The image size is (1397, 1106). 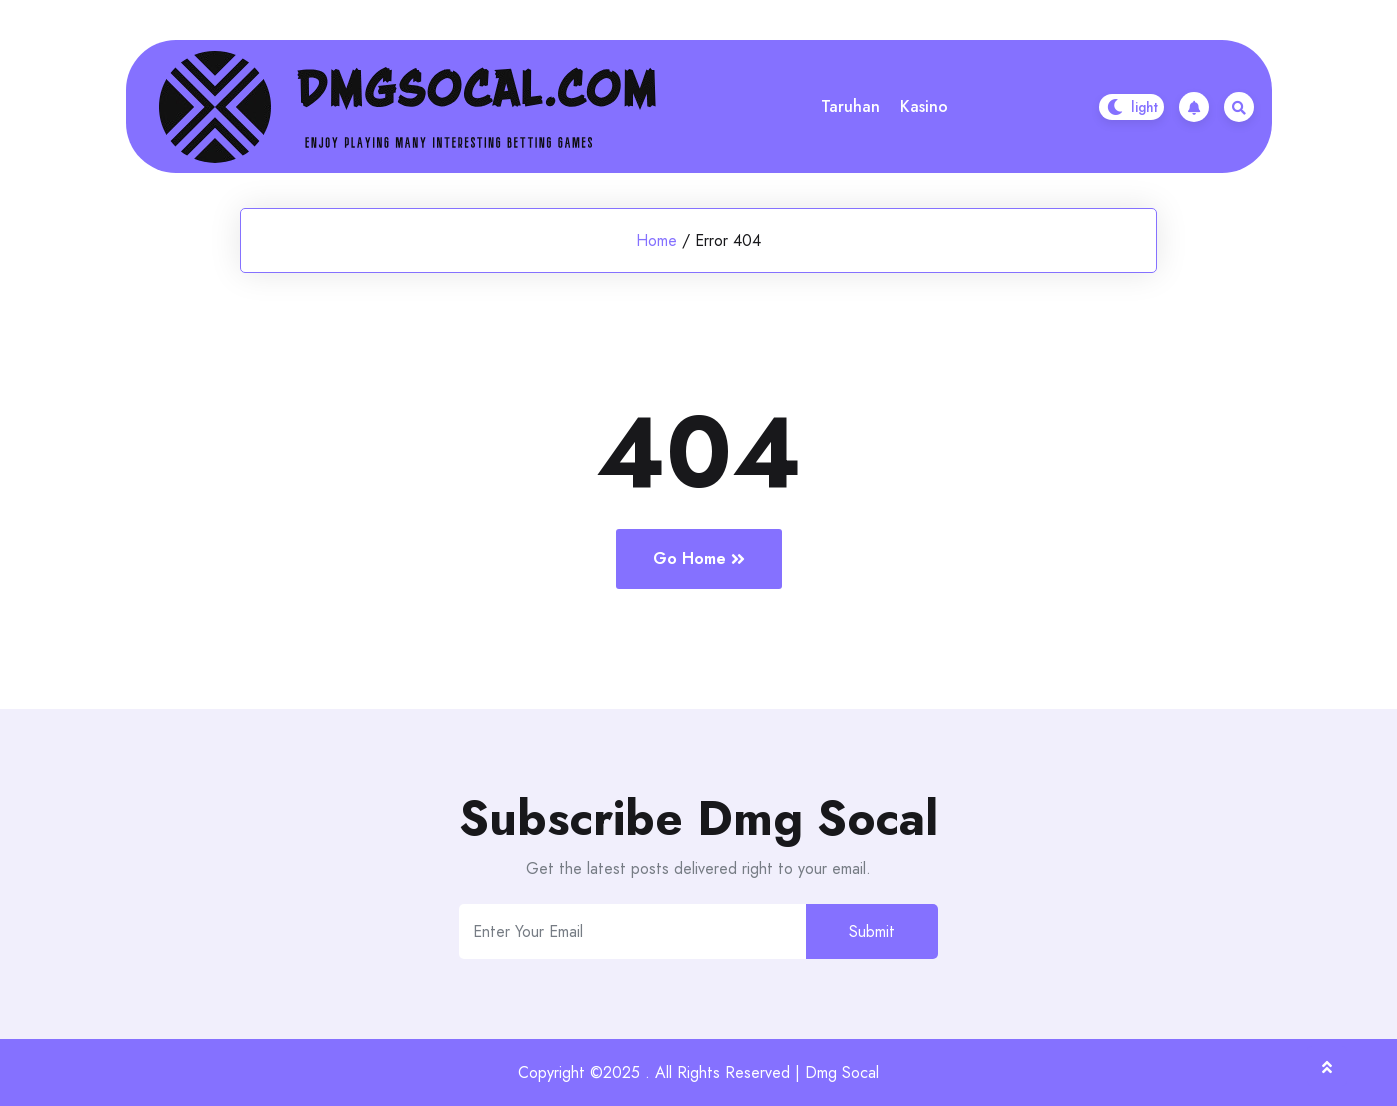 What do you see at coordinates (699, 558) in the screenshot?
I see `Go Home` at bounding box center [699, 558].